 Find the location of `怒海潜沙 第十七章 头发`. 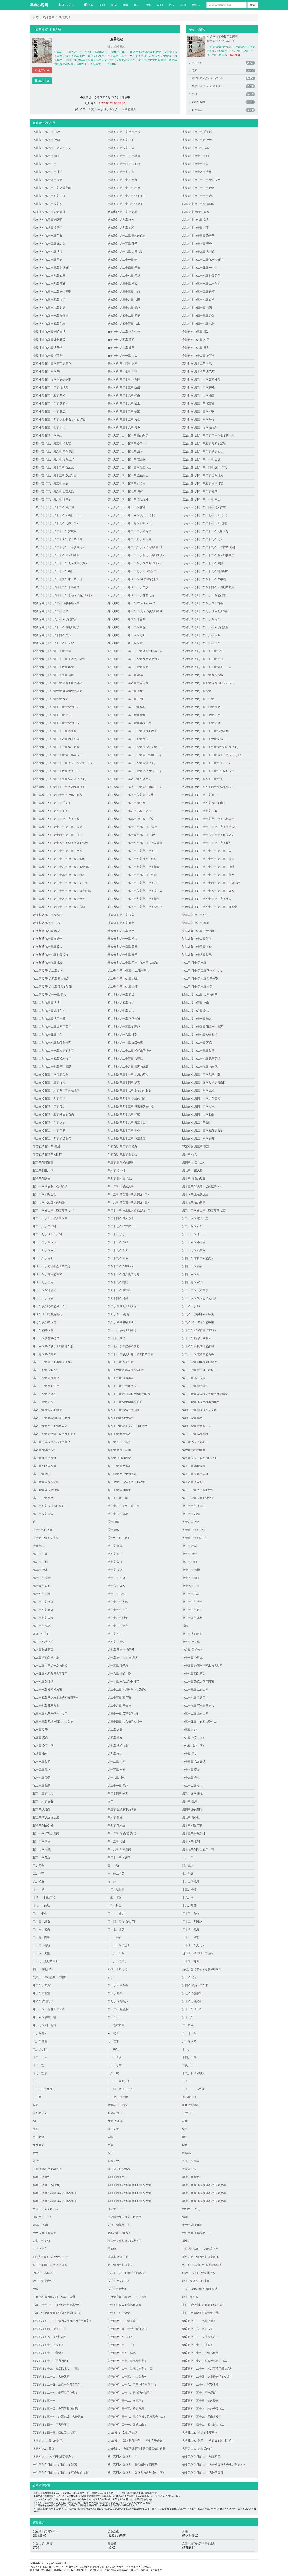

怒海潜沙 第十七章 头发 is located at coordinates (48, 251).